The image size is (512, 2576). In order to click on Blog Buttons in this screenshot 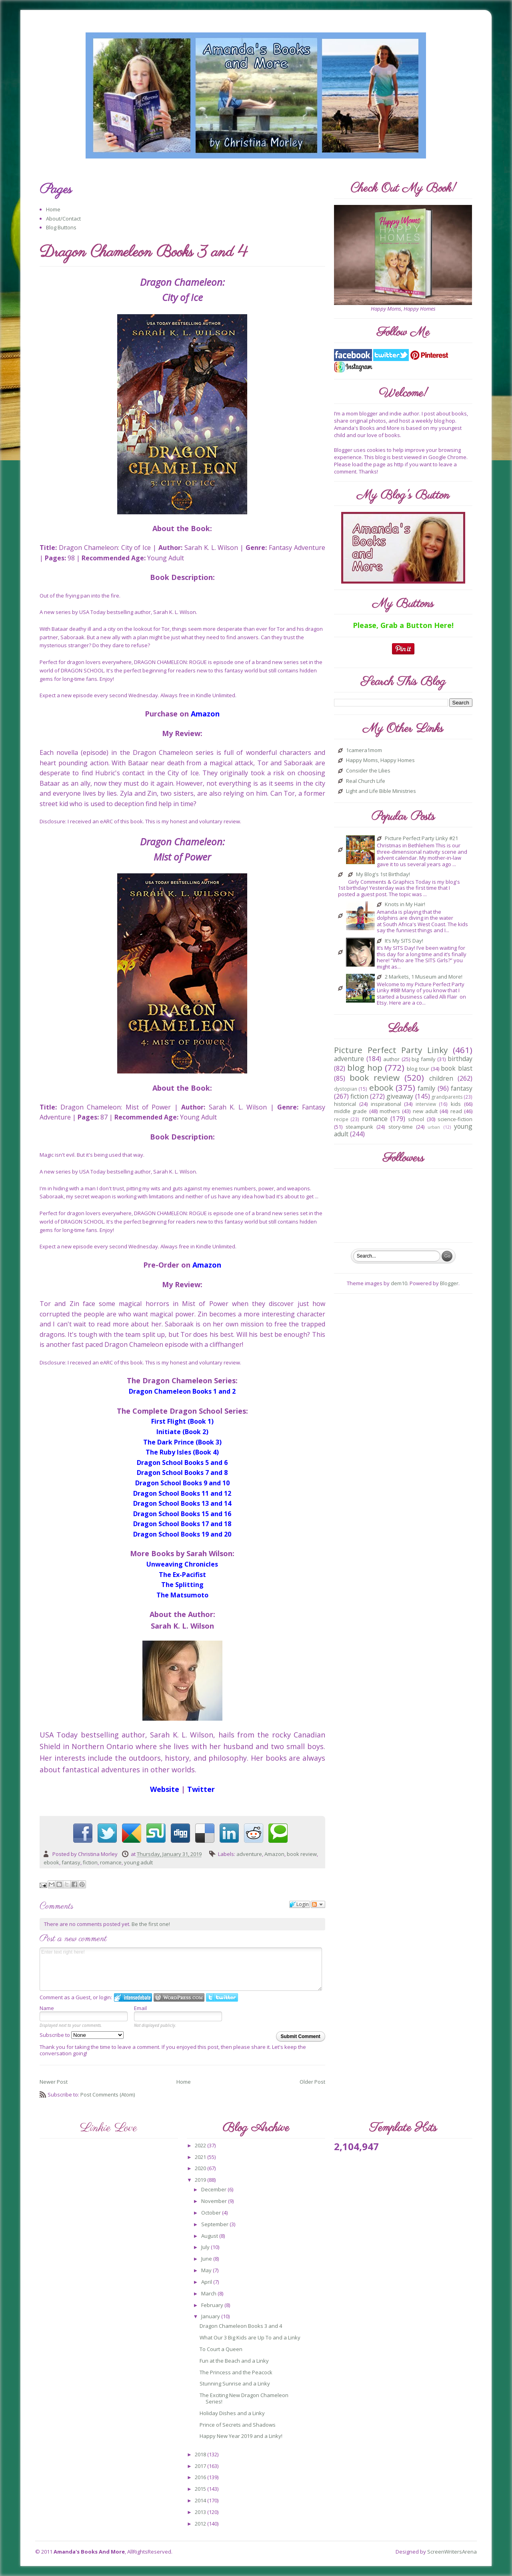, I will do `click(61, 227)`.